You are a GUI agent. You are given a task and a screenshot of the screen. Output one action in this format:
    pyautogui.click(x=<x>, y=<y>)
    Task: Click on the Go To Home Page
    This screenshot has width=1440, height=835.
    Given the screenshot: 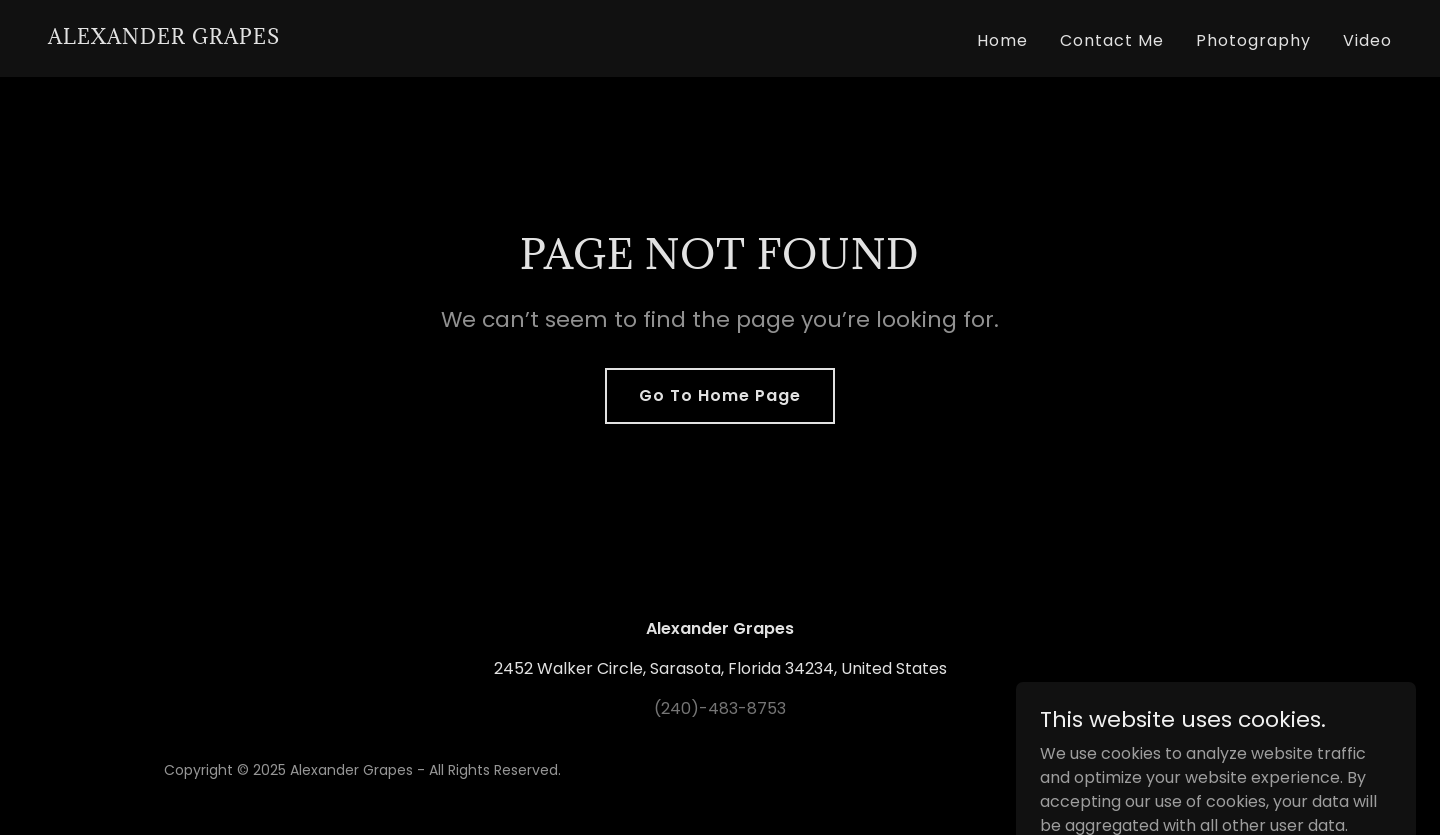 What is the action you would take?
    pyautogui.click(x=720, y=395)
    